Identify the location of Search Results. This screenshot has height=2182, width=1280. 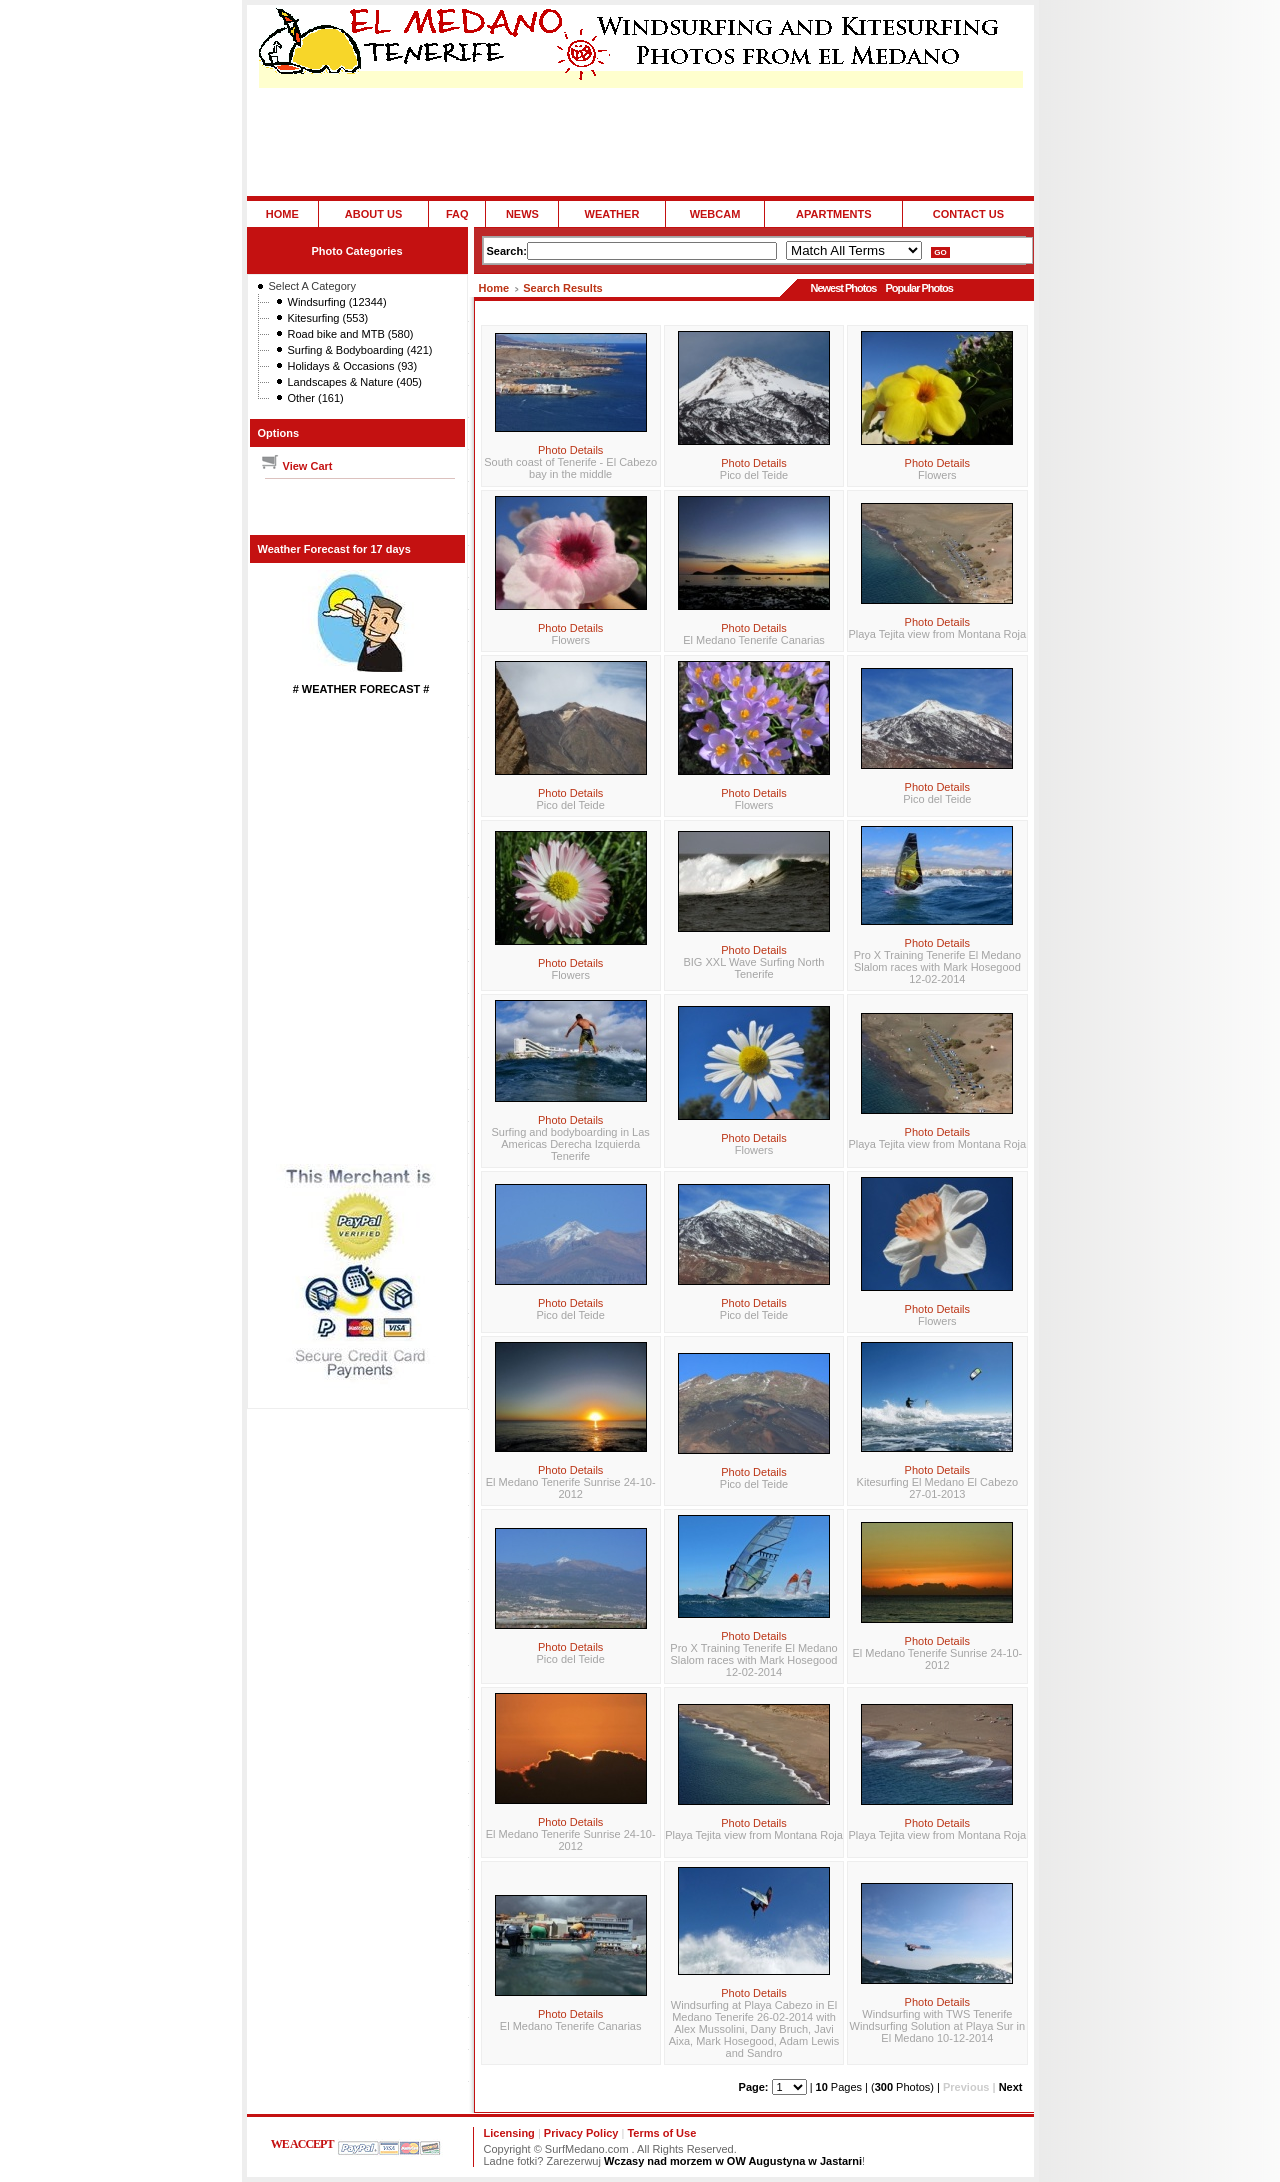
(562, 288).